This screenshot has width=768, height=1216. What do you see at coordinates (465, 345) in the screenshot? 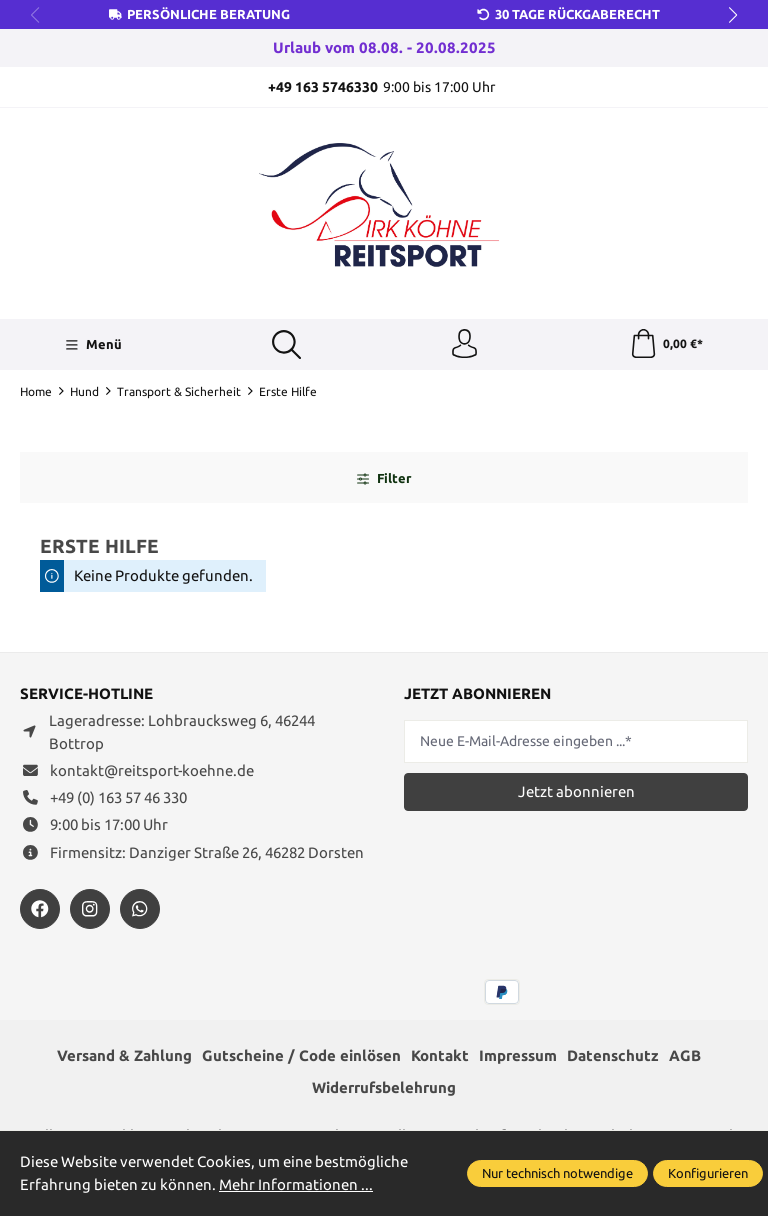
I see `[Ihr Konto]` at bounding box center [465, 345].